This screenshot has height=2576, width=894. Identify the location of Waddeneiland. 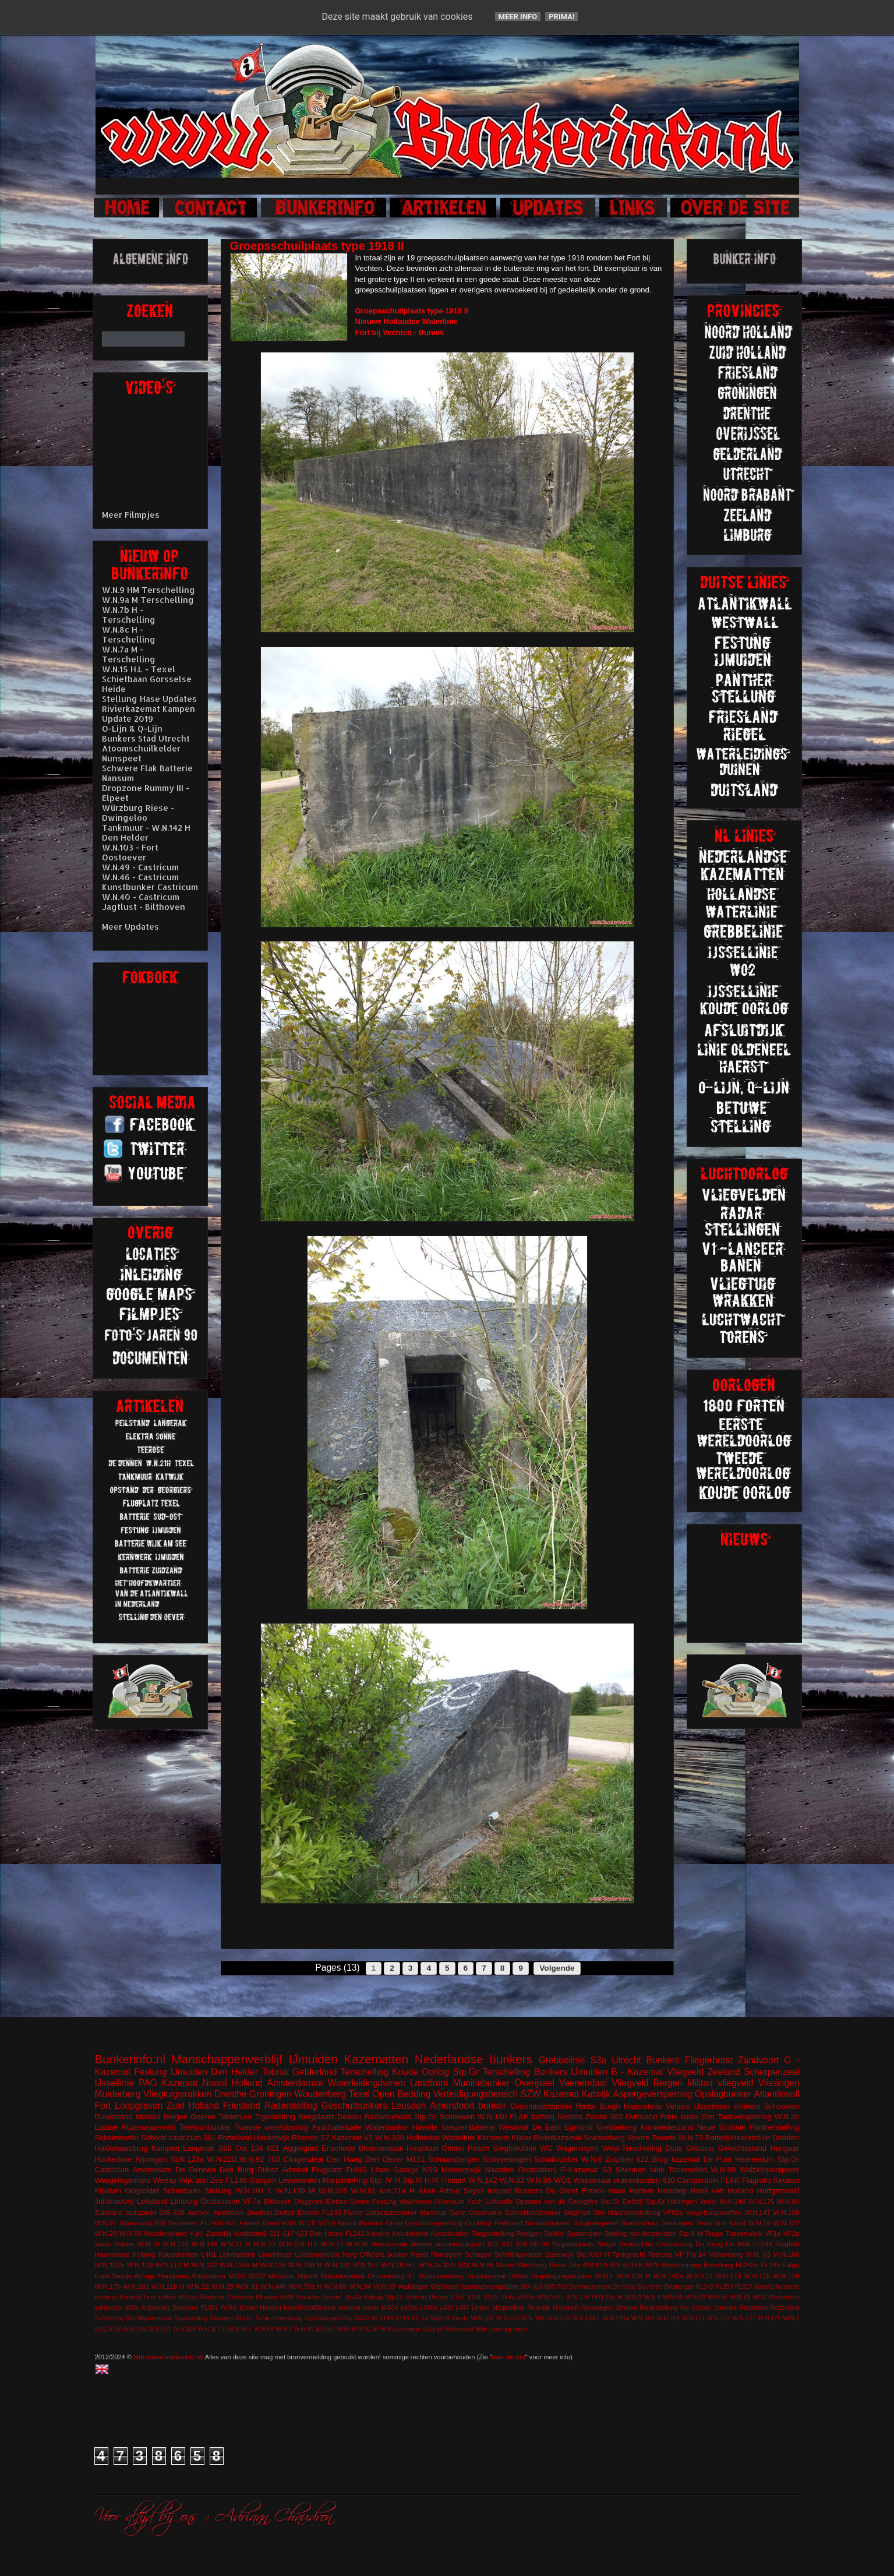
(165, 2233).